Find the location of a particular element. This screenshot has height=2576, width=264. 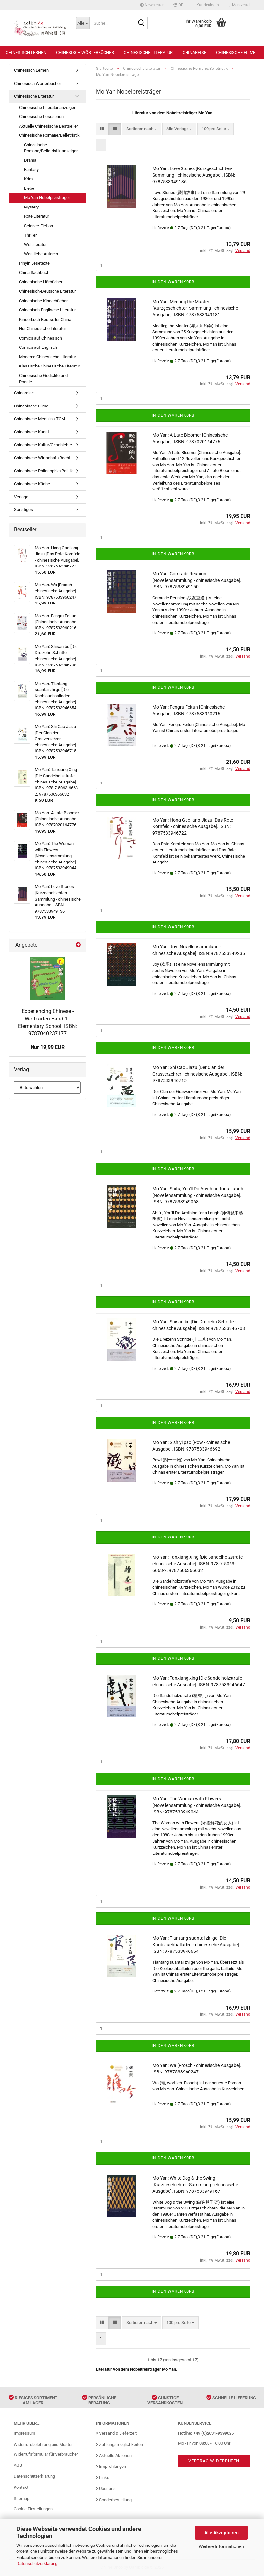

Chinesische Kultur/Geschichte is located at coordinates (43, 444).